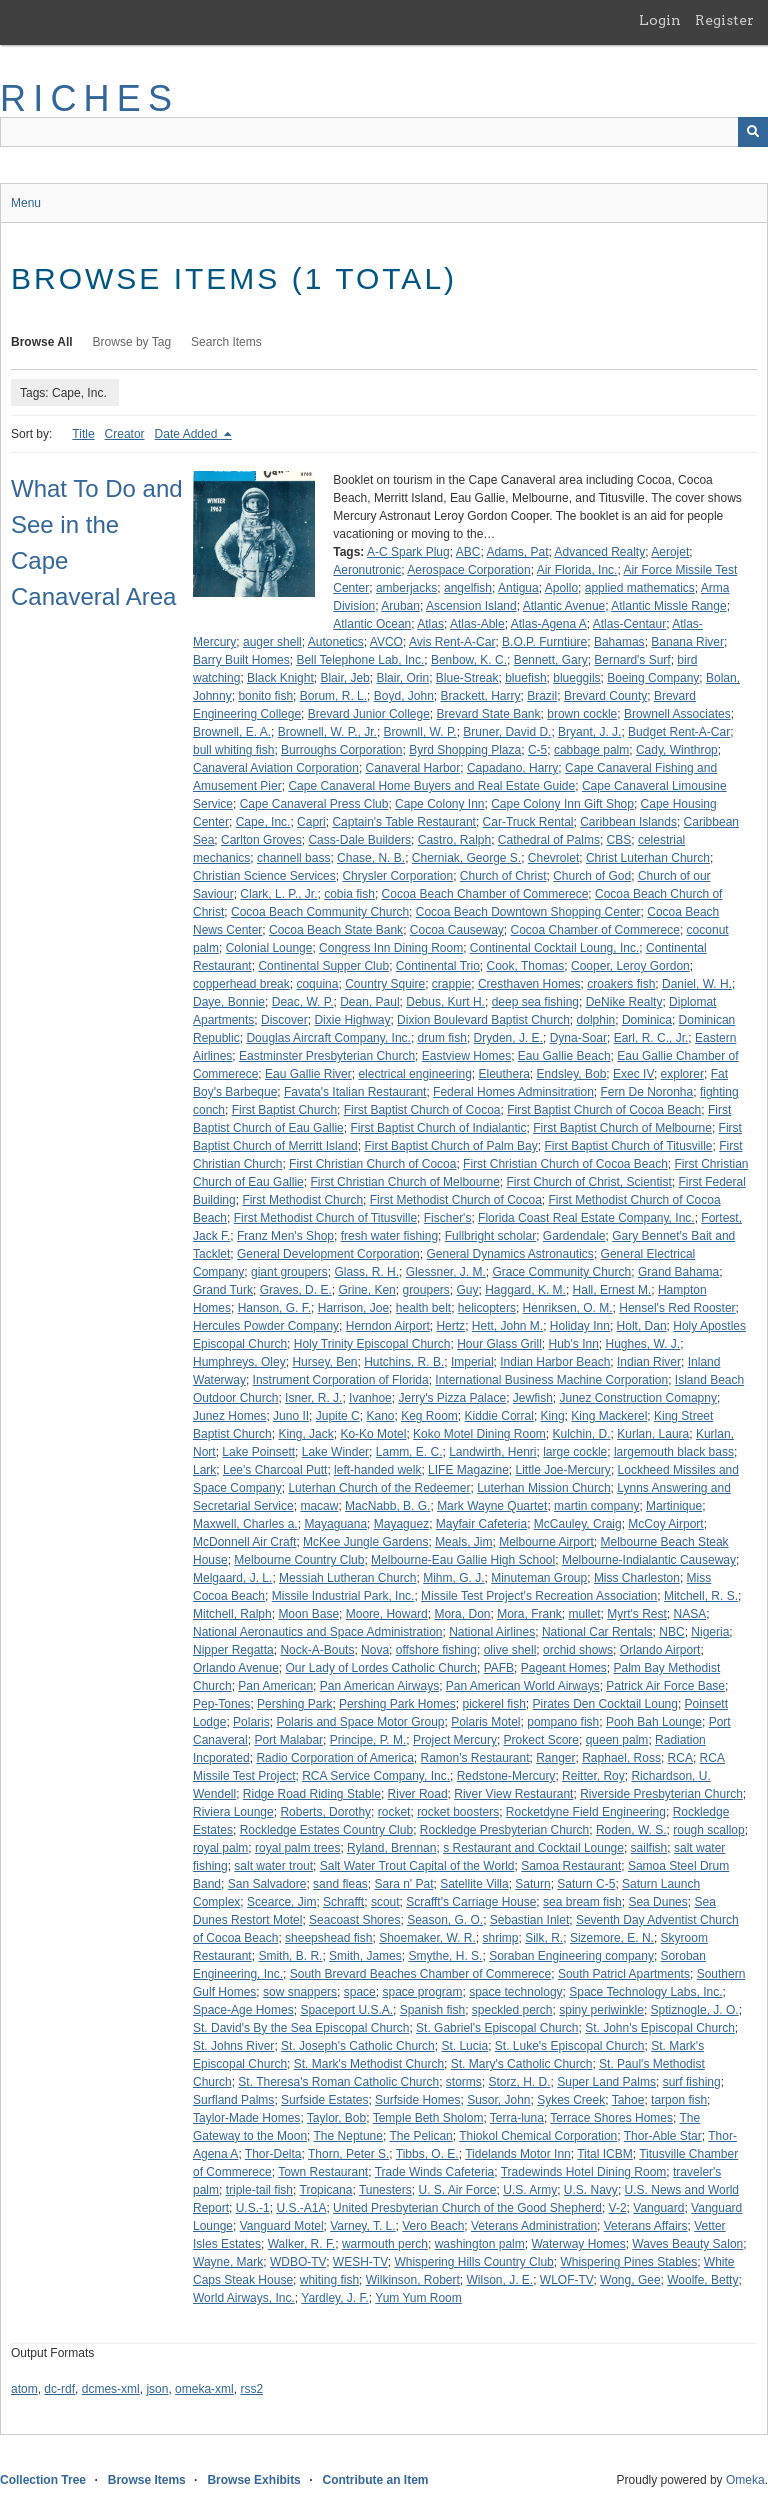  Describe the element at coordinates (724, 20) in the screenshot. I see `Register` at that location.